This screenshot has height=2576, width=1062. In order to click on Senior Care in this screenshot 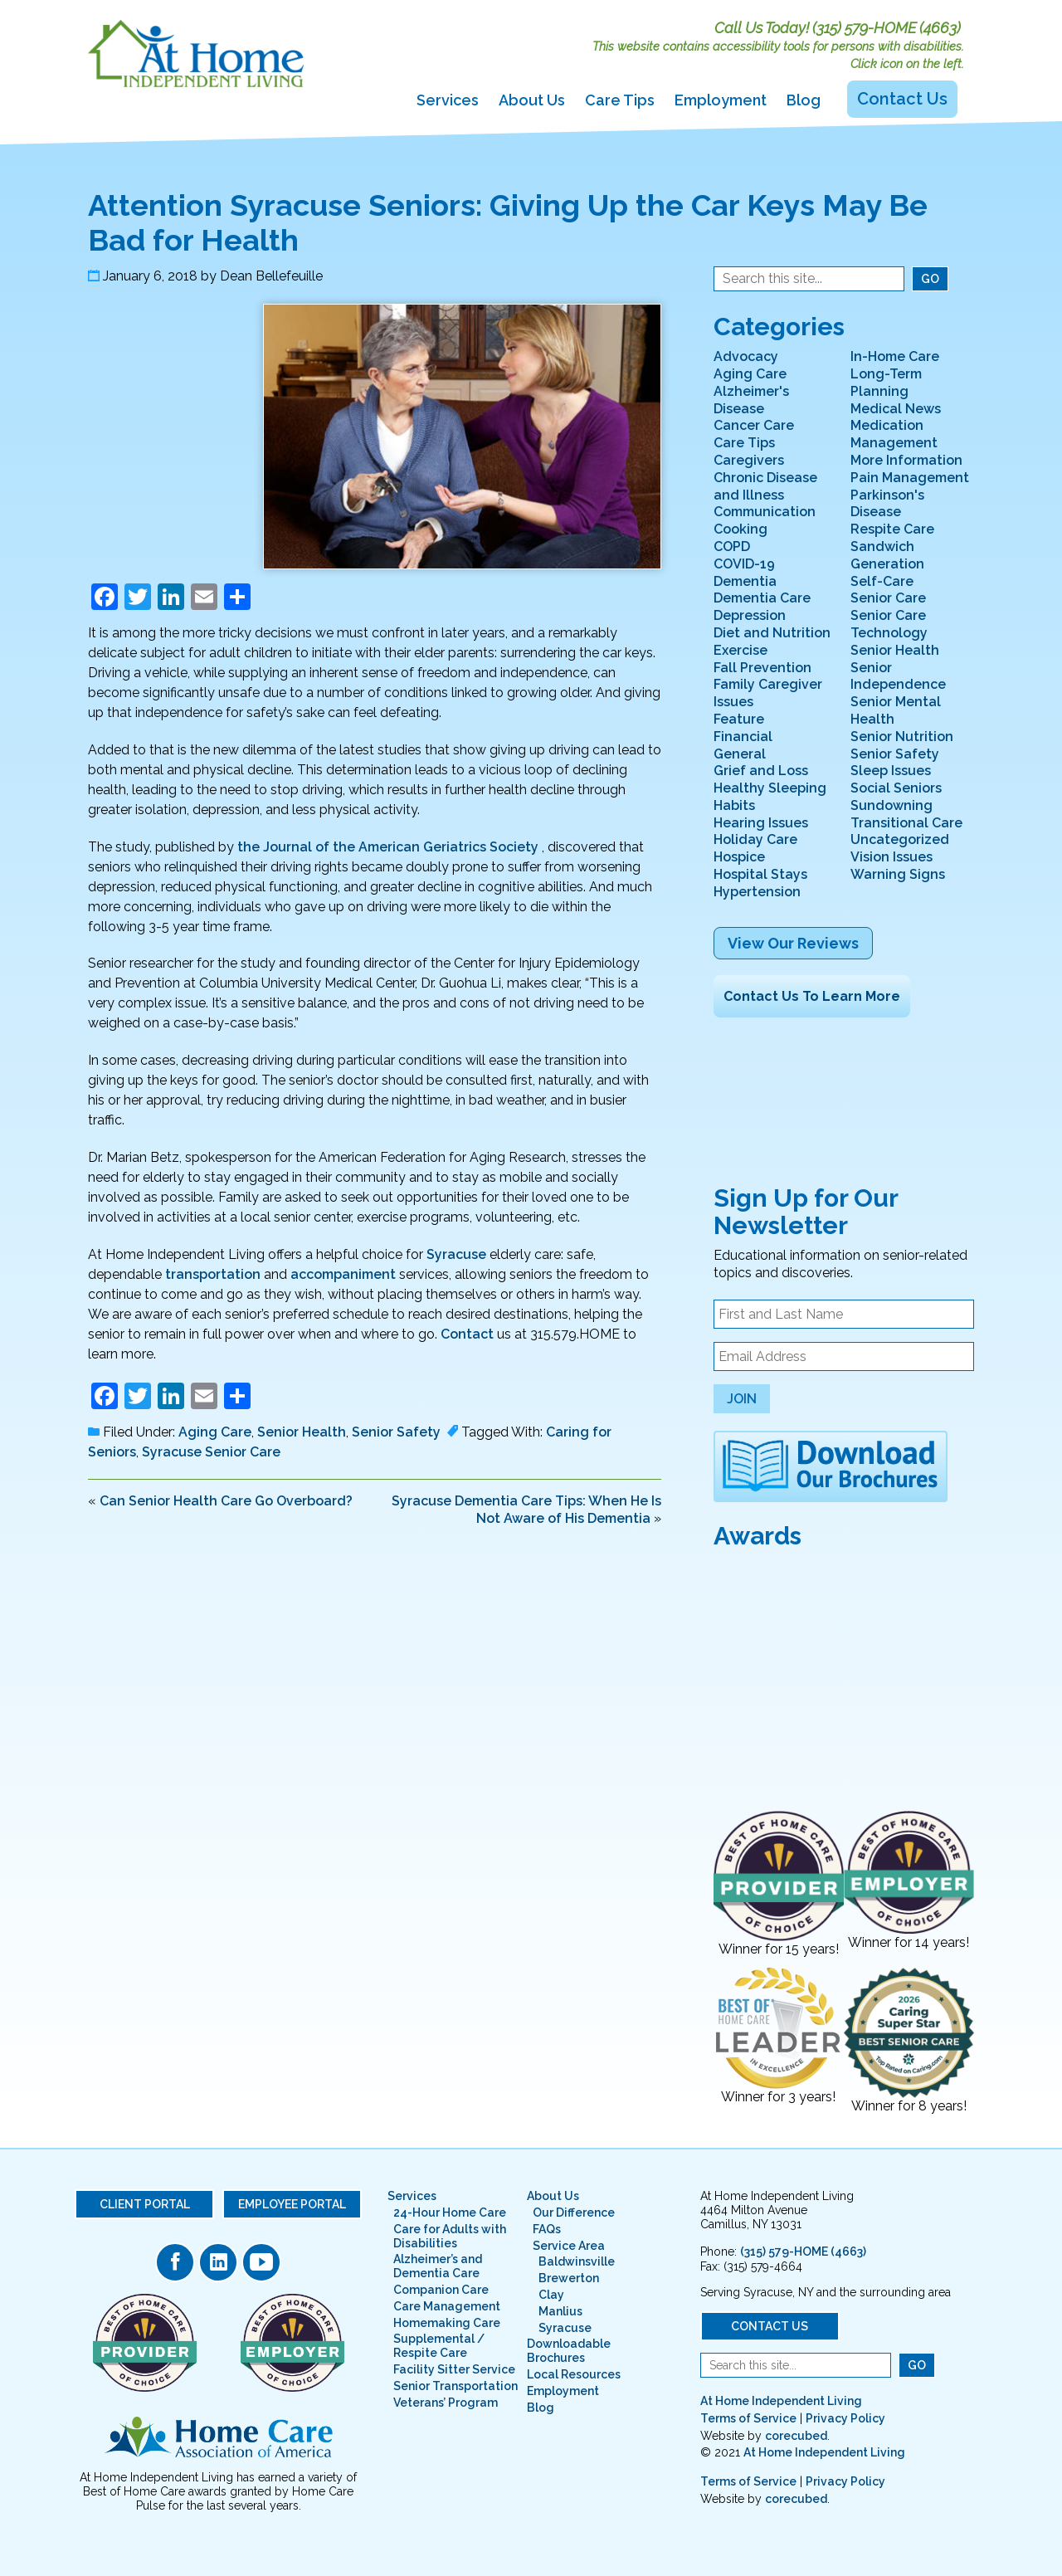, I will do `click(888, 598)`.